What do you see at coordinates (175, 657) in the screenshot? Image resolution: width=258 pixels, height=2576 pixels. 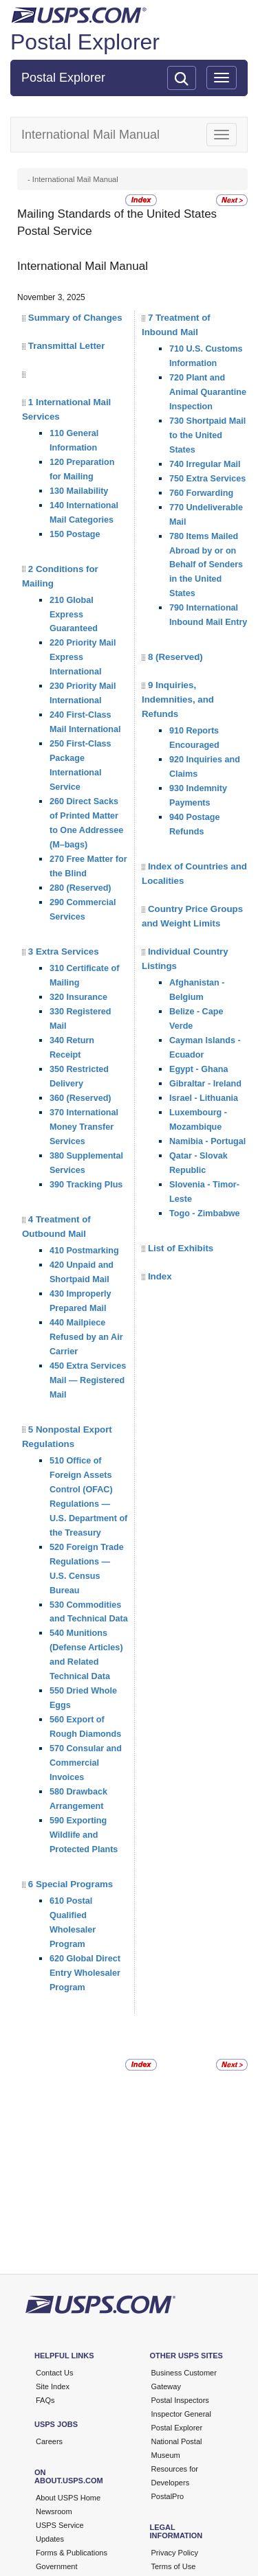 I see `8 (Reserved)` at bounding box center [175, 657].